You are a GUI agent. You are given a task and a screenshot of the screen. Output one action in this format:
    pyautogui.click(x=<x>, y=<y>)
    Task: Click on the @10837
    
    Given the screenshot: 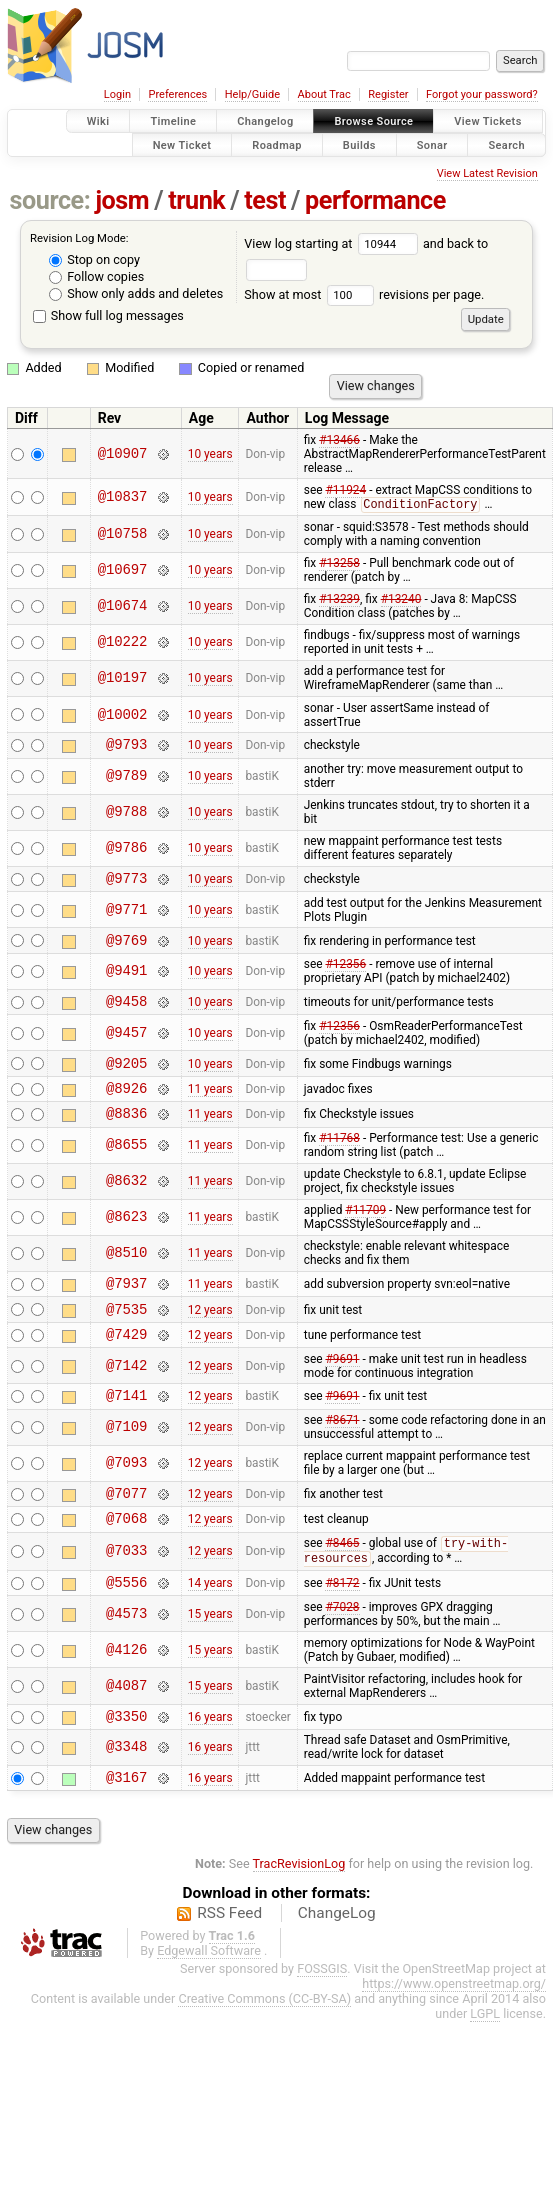 What is the action you would take?
    pyautogui.click(x=123, y=497)
    